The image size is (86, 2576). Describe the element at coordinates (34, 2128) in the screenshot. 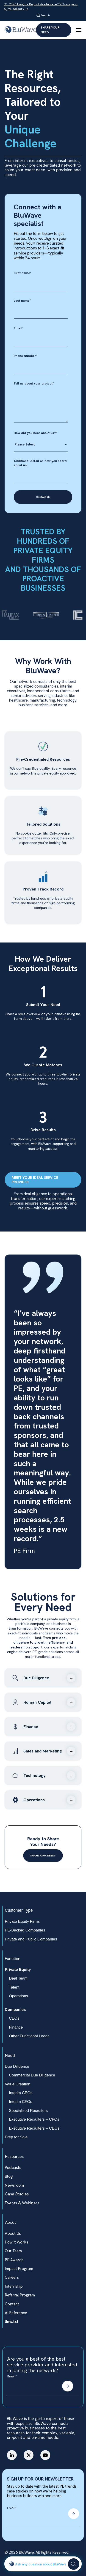

I see `Executive Recruiters – CEOs` at that location.